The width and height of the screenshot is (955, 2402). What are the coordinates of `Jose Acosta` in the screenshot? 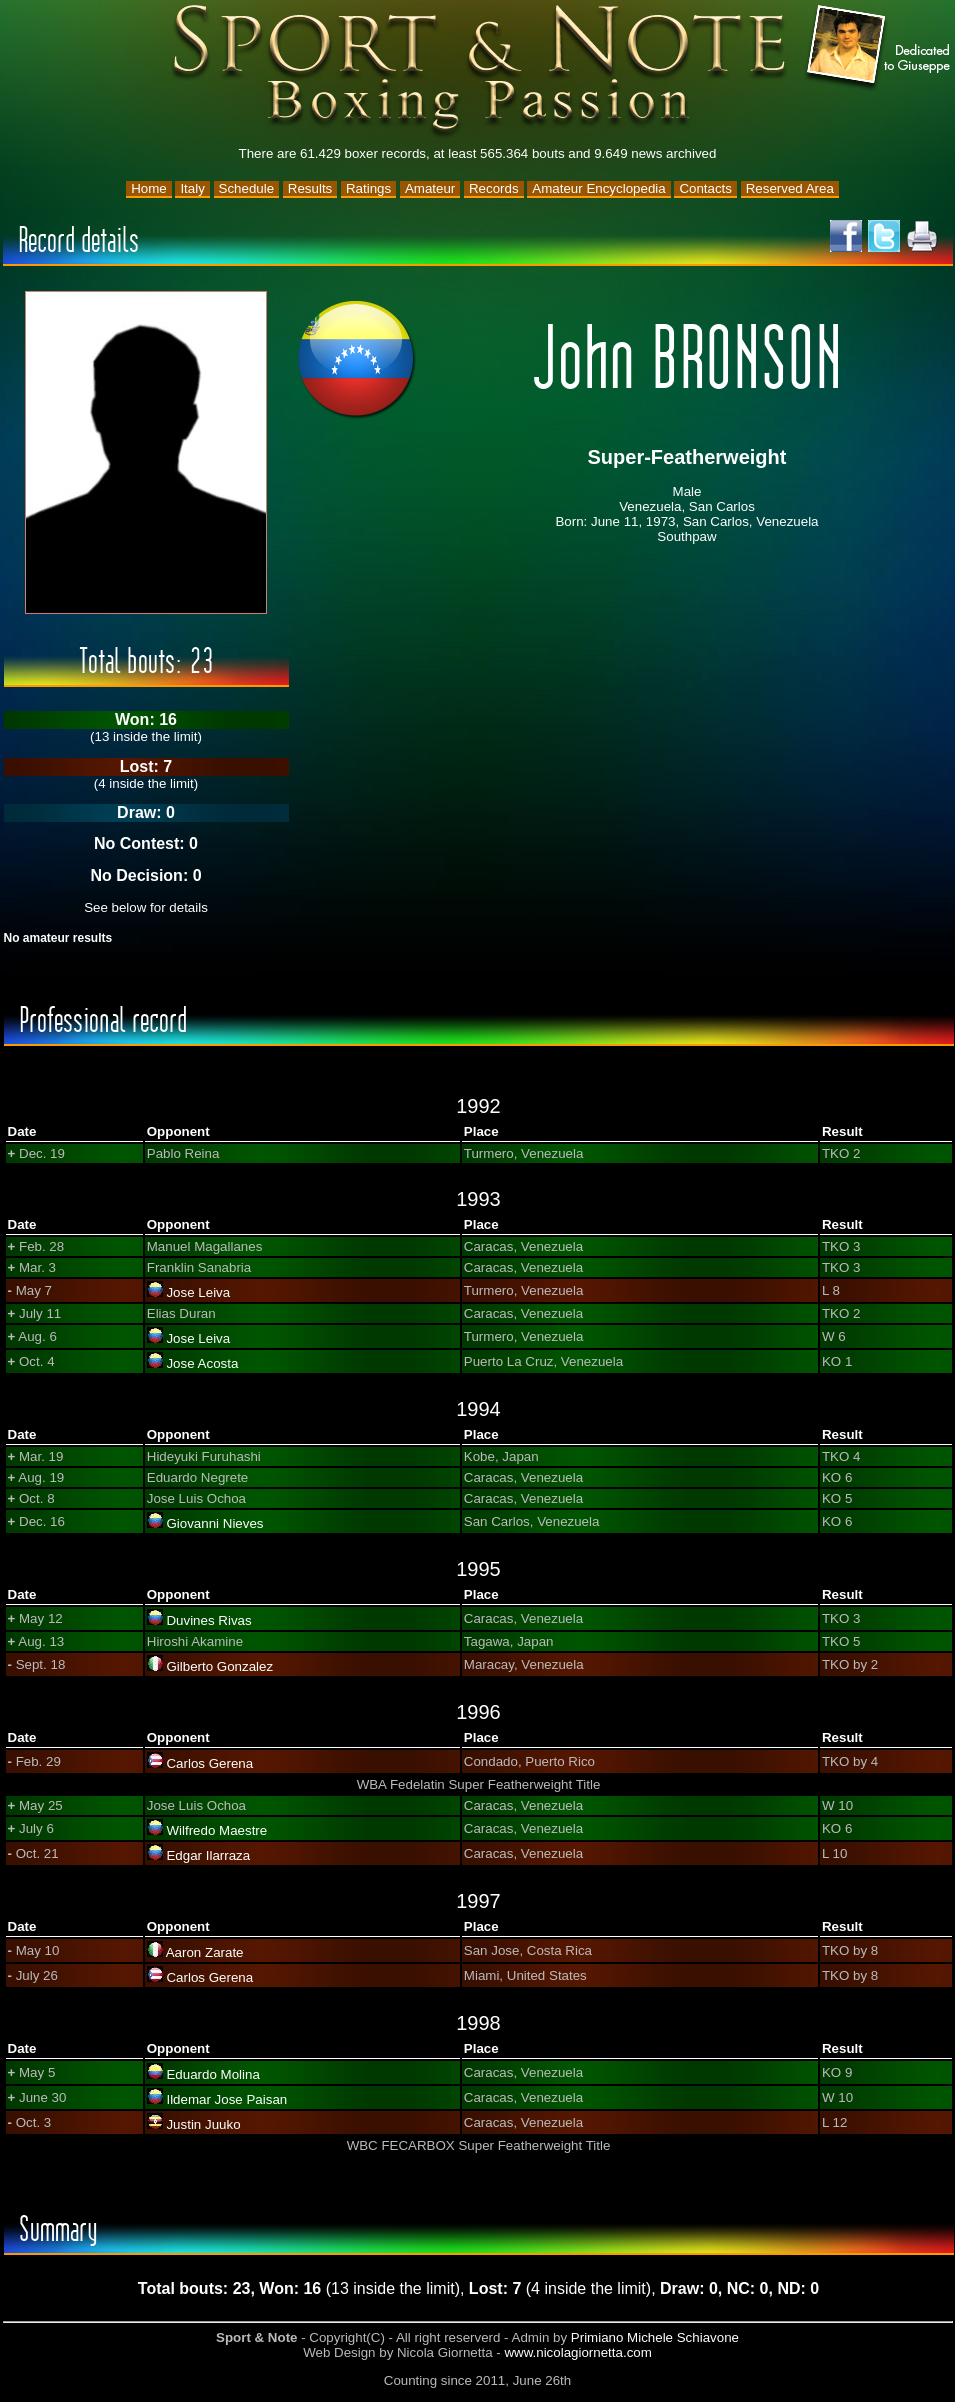 It's located at (202, 1363).